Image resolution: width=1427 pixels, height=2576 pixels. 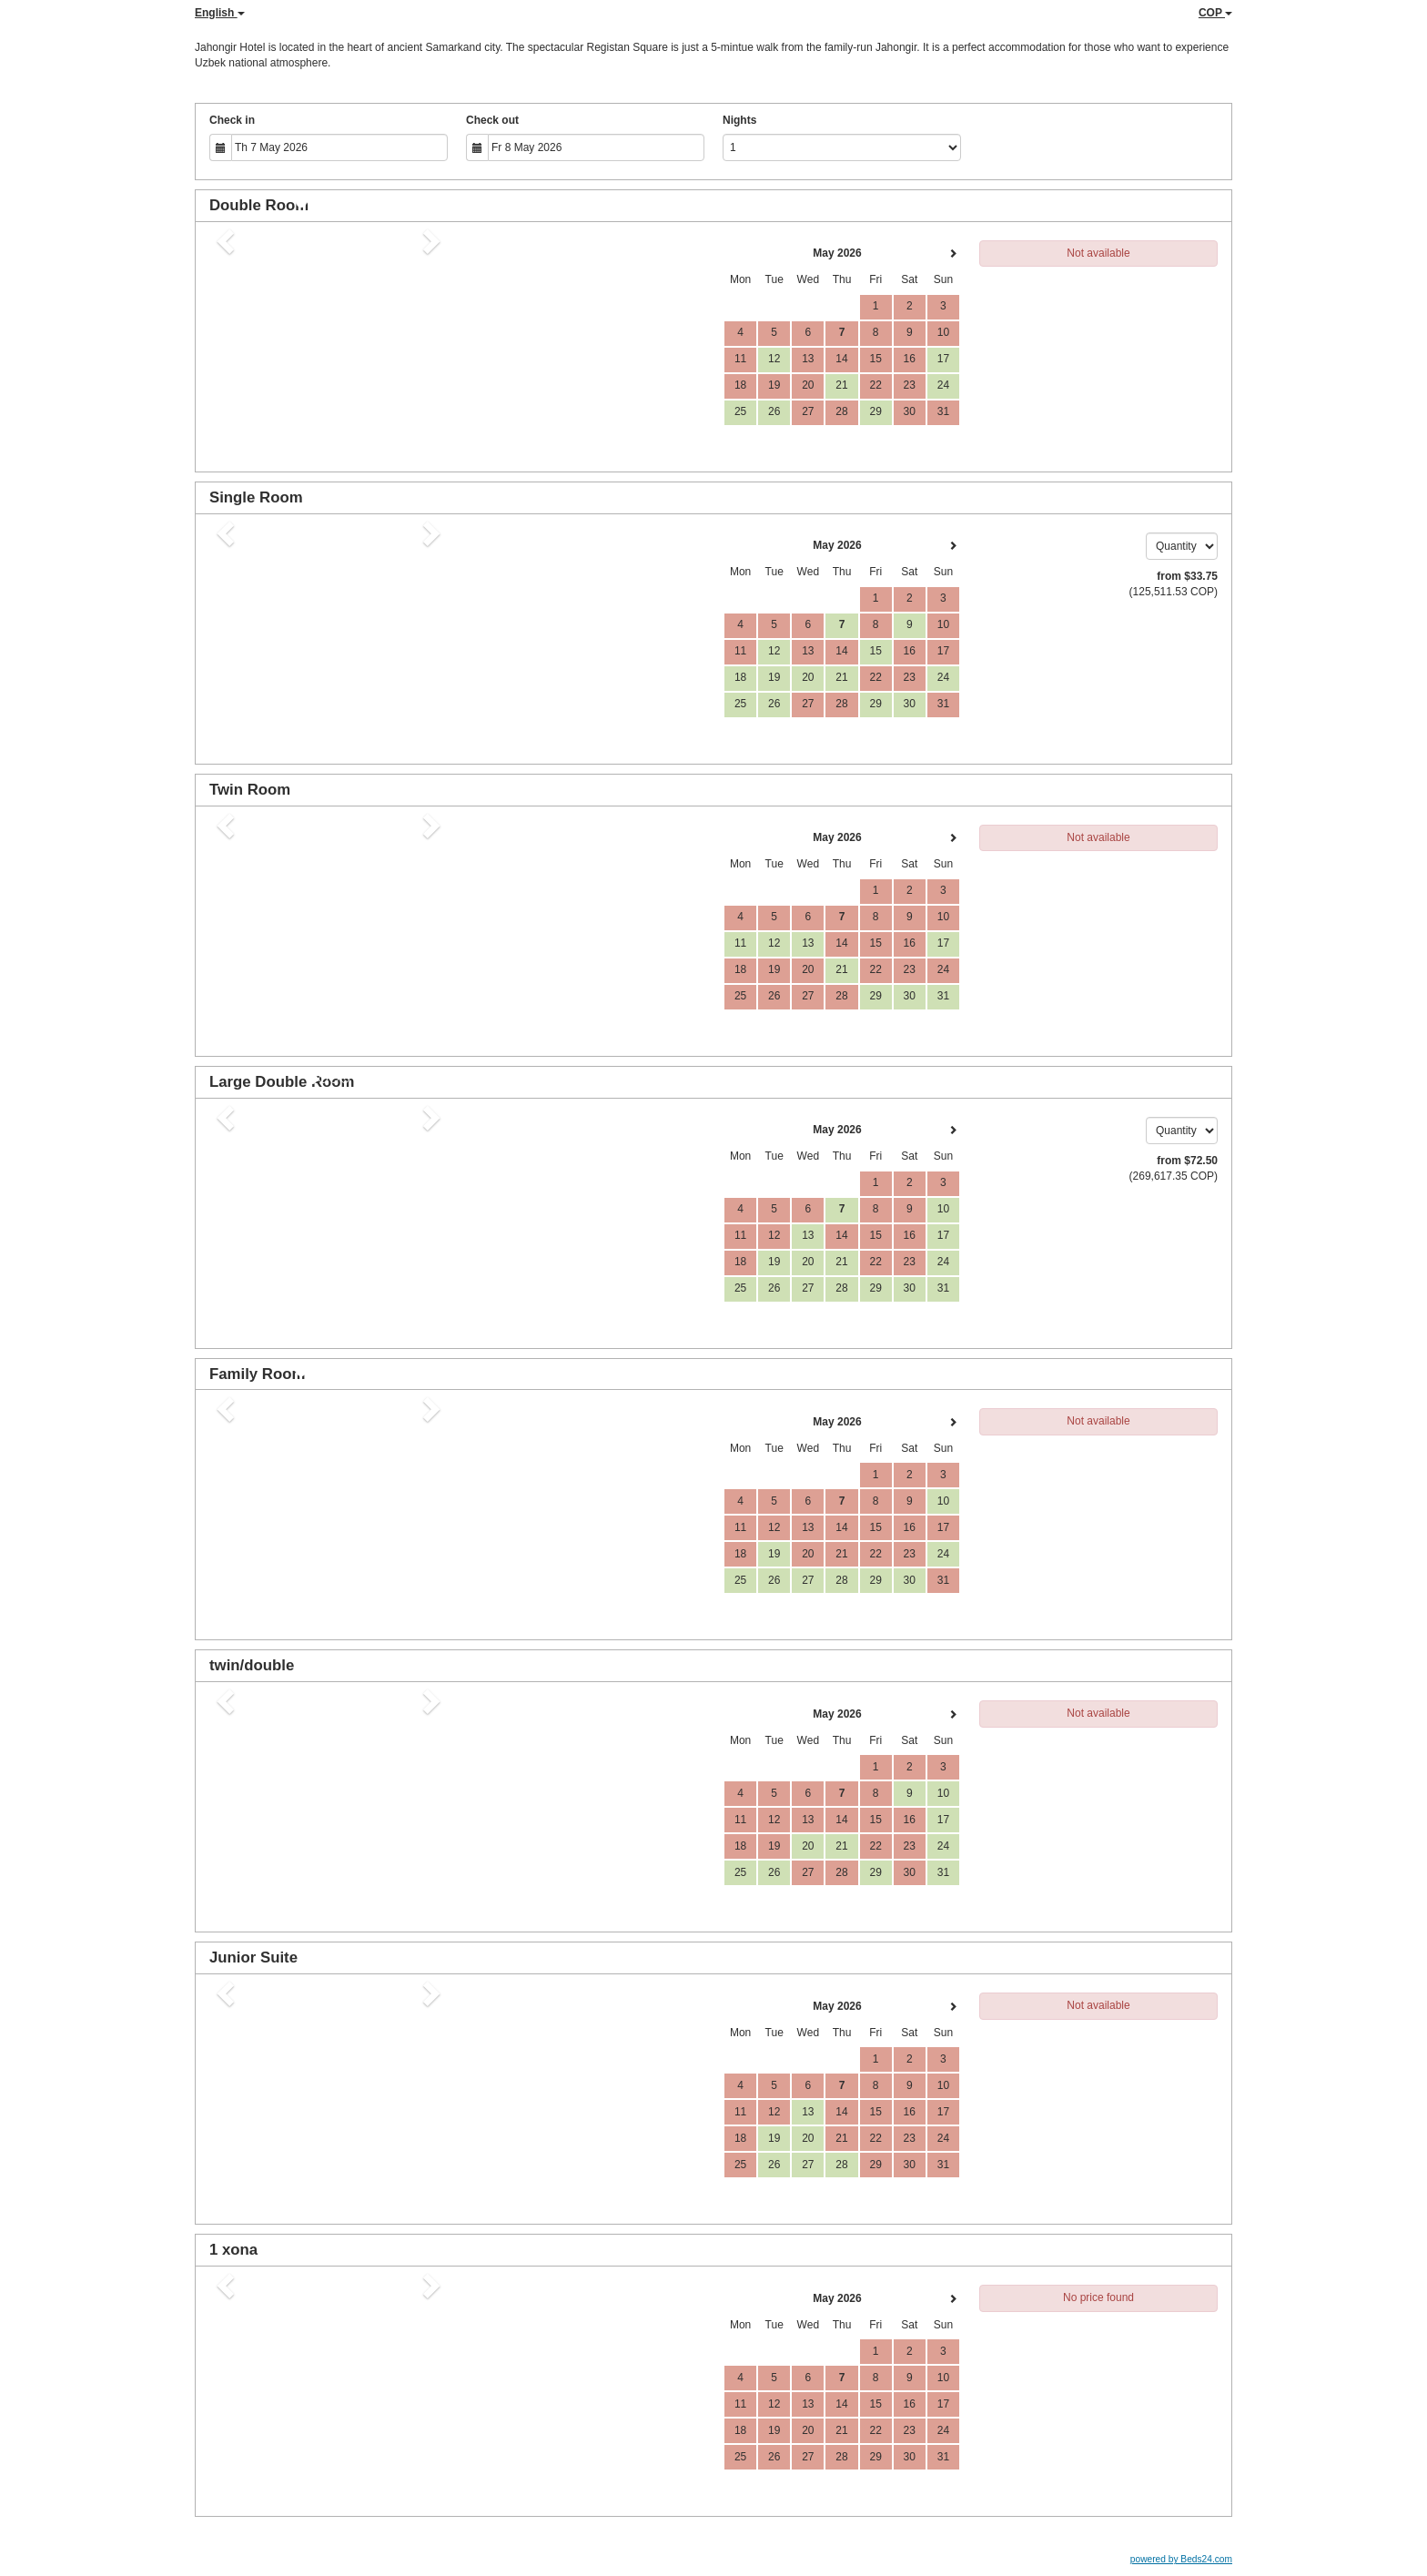 I want to click on powered by Beds24.com, so click(x=1181, y=2559).